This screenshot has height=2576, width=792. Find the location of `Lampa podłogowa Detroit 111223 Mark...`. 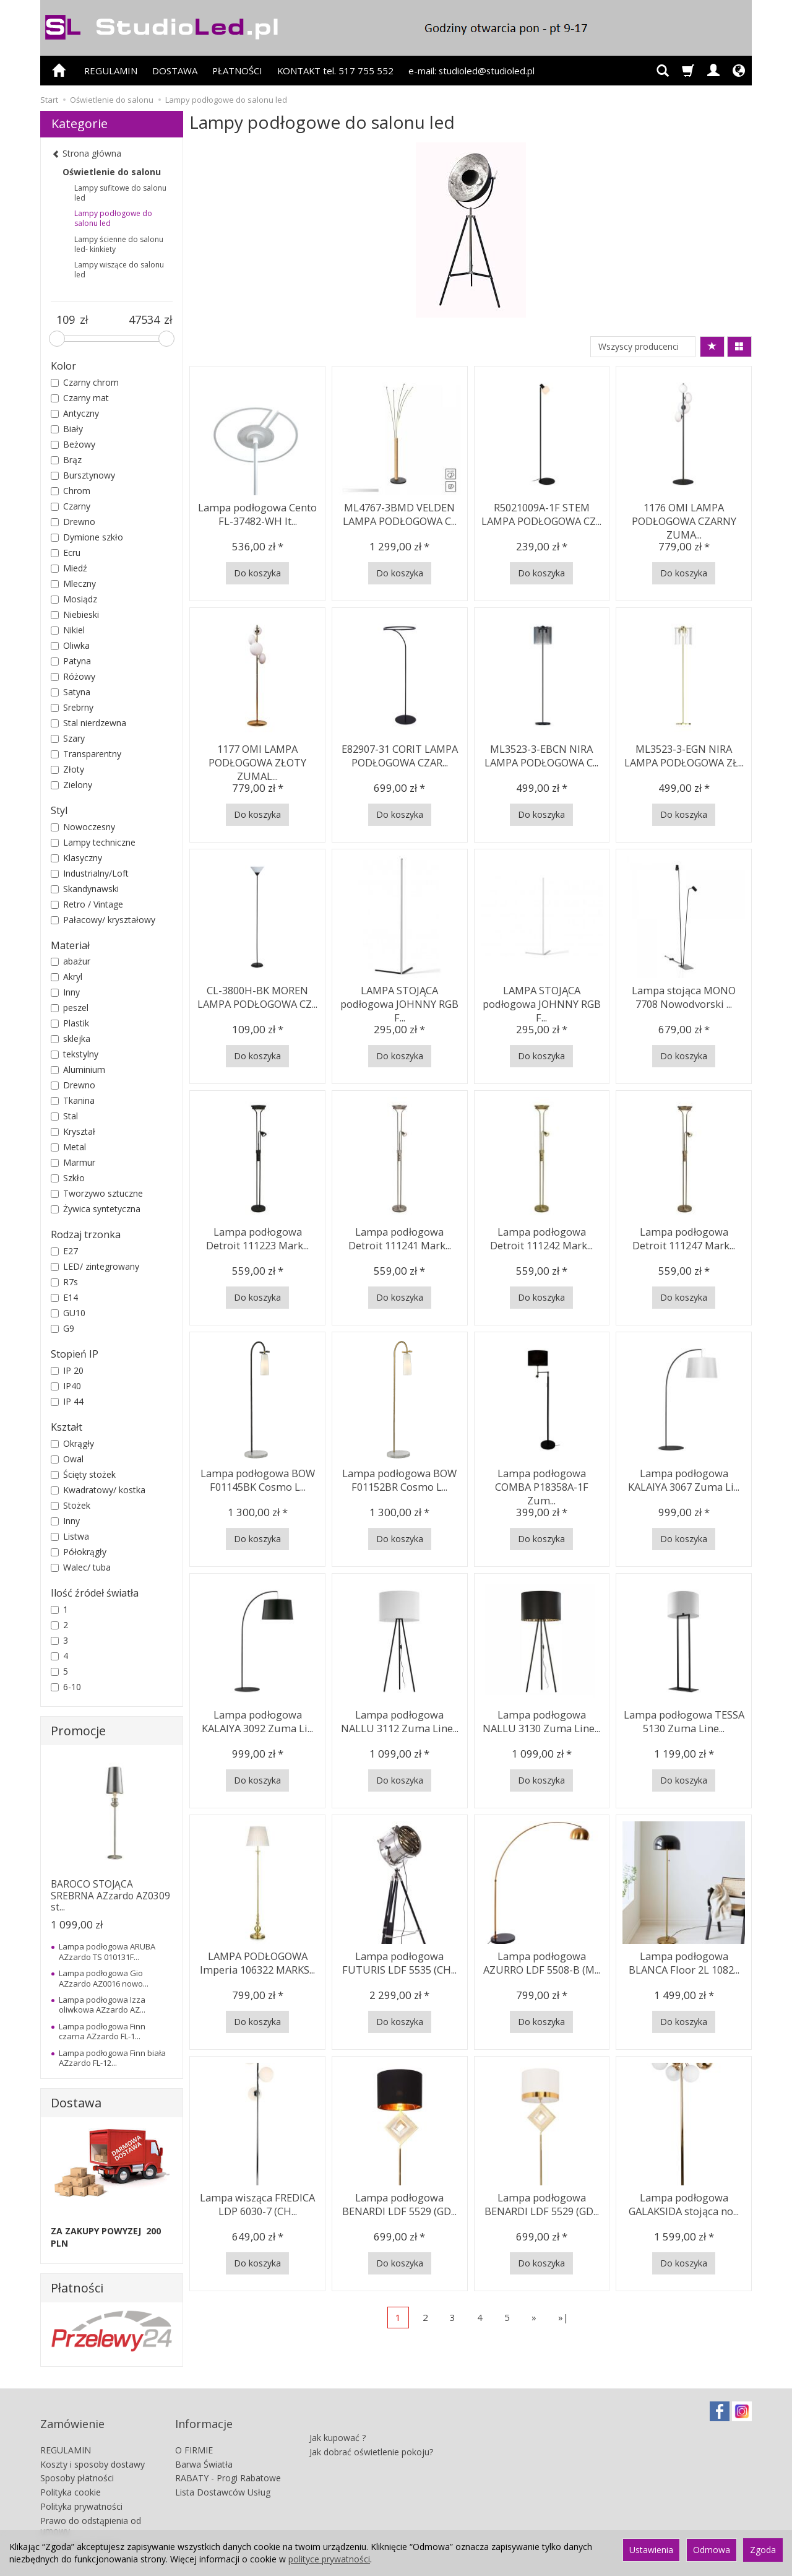

Lampa podłogowa Detroit 111223 Mark... is located at coordinates (258, 1236).